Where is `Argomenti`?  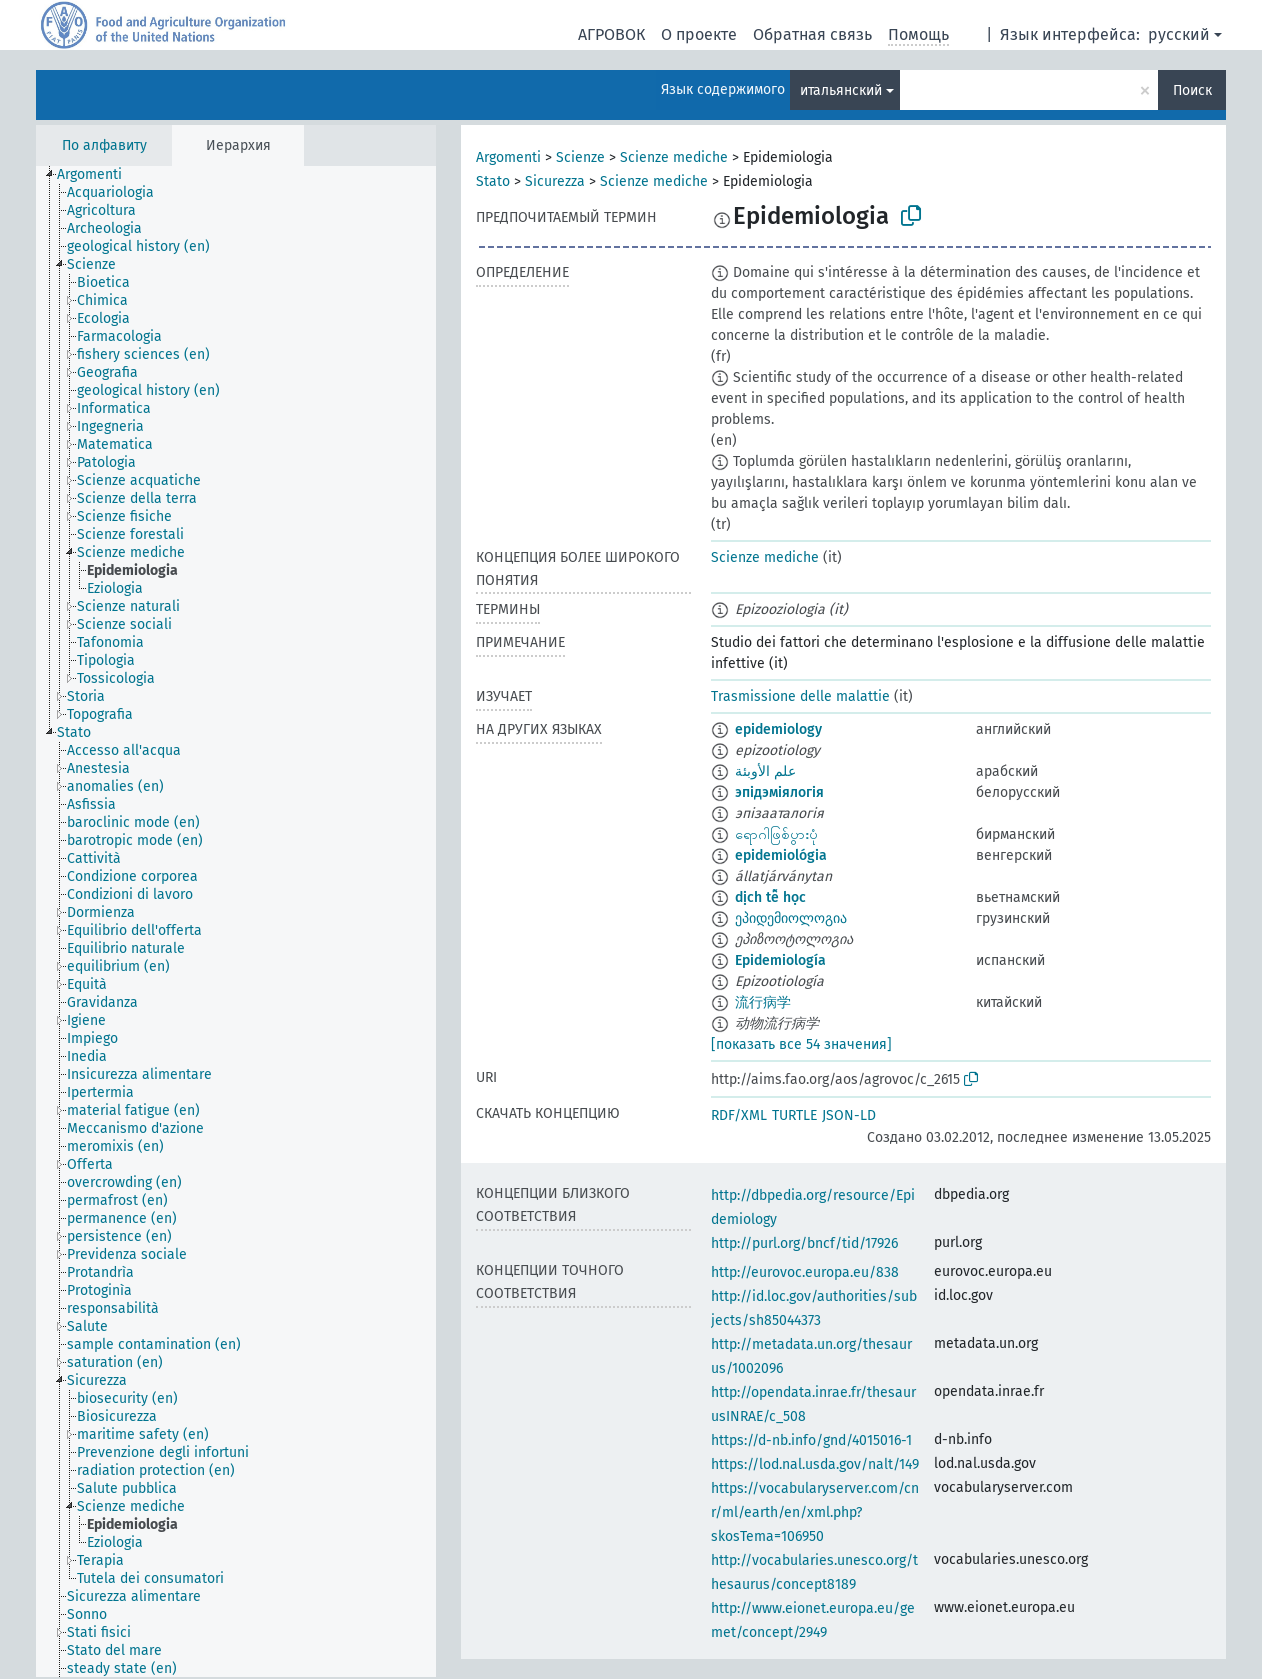
Argomenti is located at coordinates (508, 157).